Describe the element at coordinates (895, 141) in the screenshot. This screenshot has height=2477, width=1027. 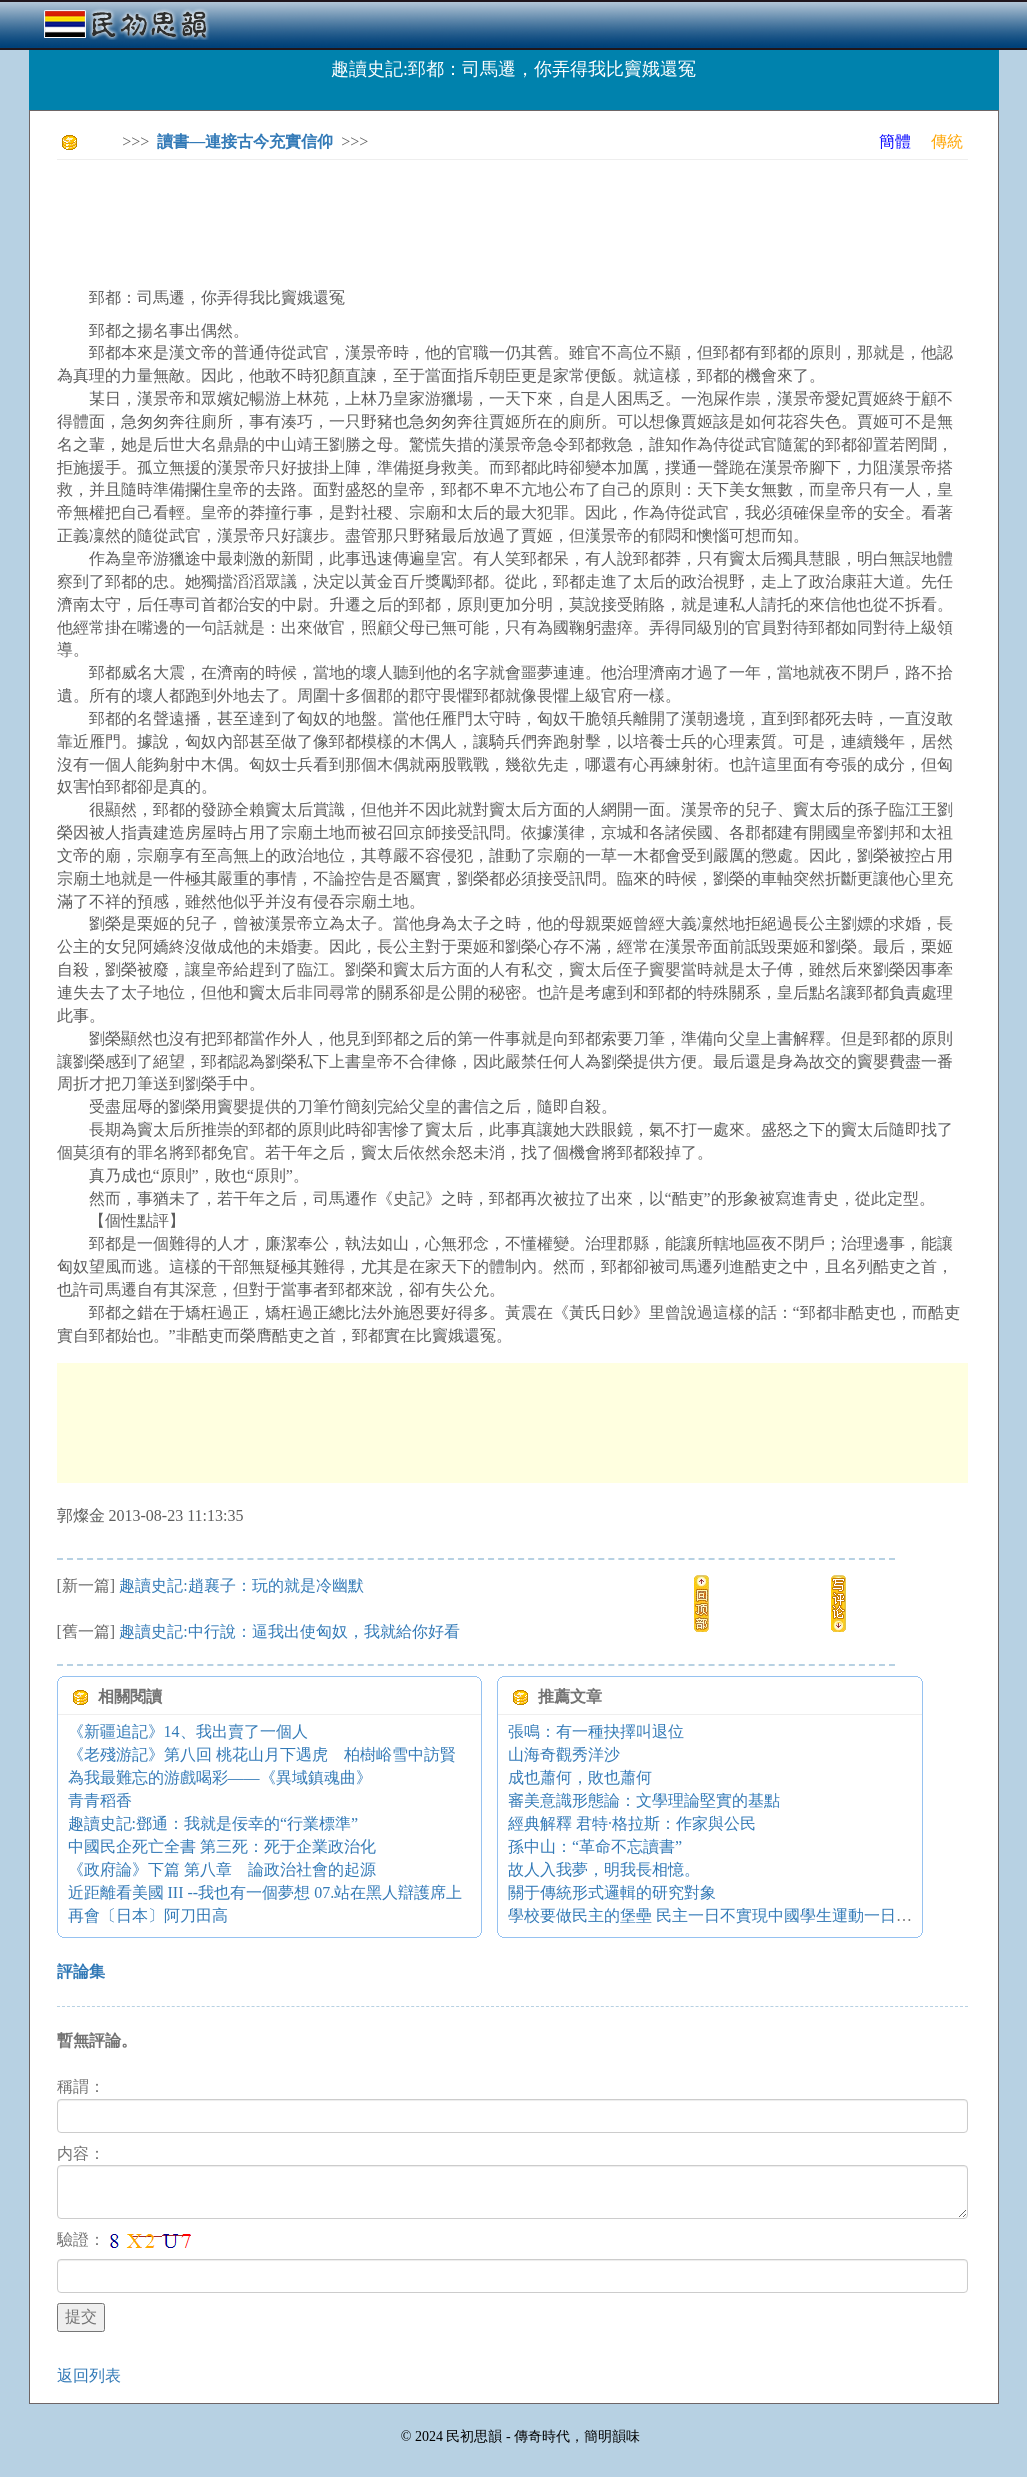
I see `簡體` at that location.